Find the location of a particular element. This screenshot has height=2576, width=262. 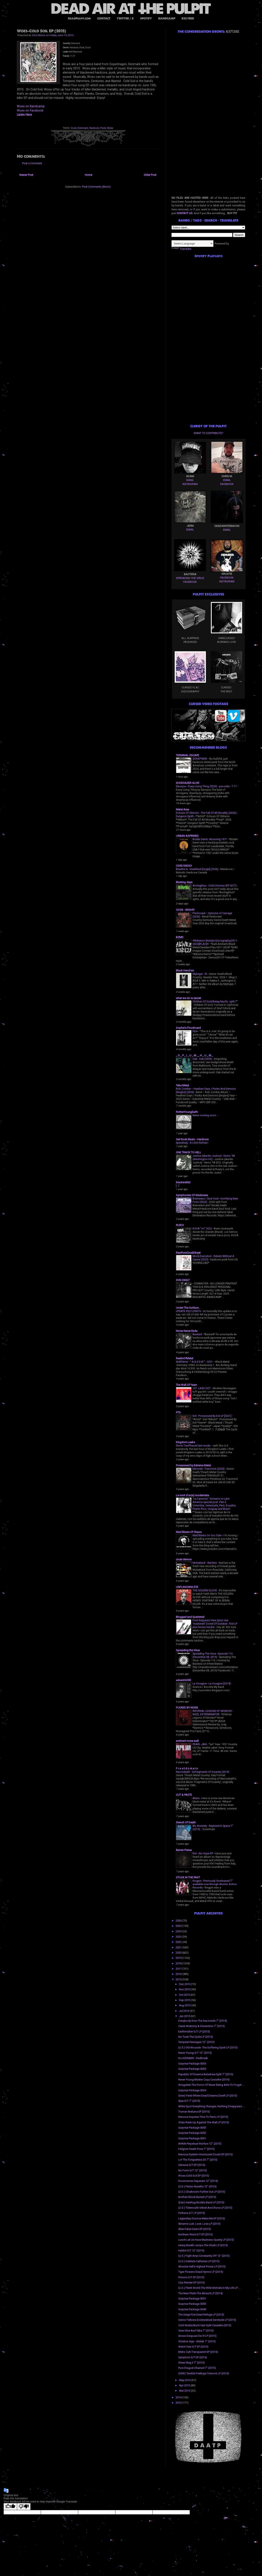

2021 is located at coordinates (179, 1947).